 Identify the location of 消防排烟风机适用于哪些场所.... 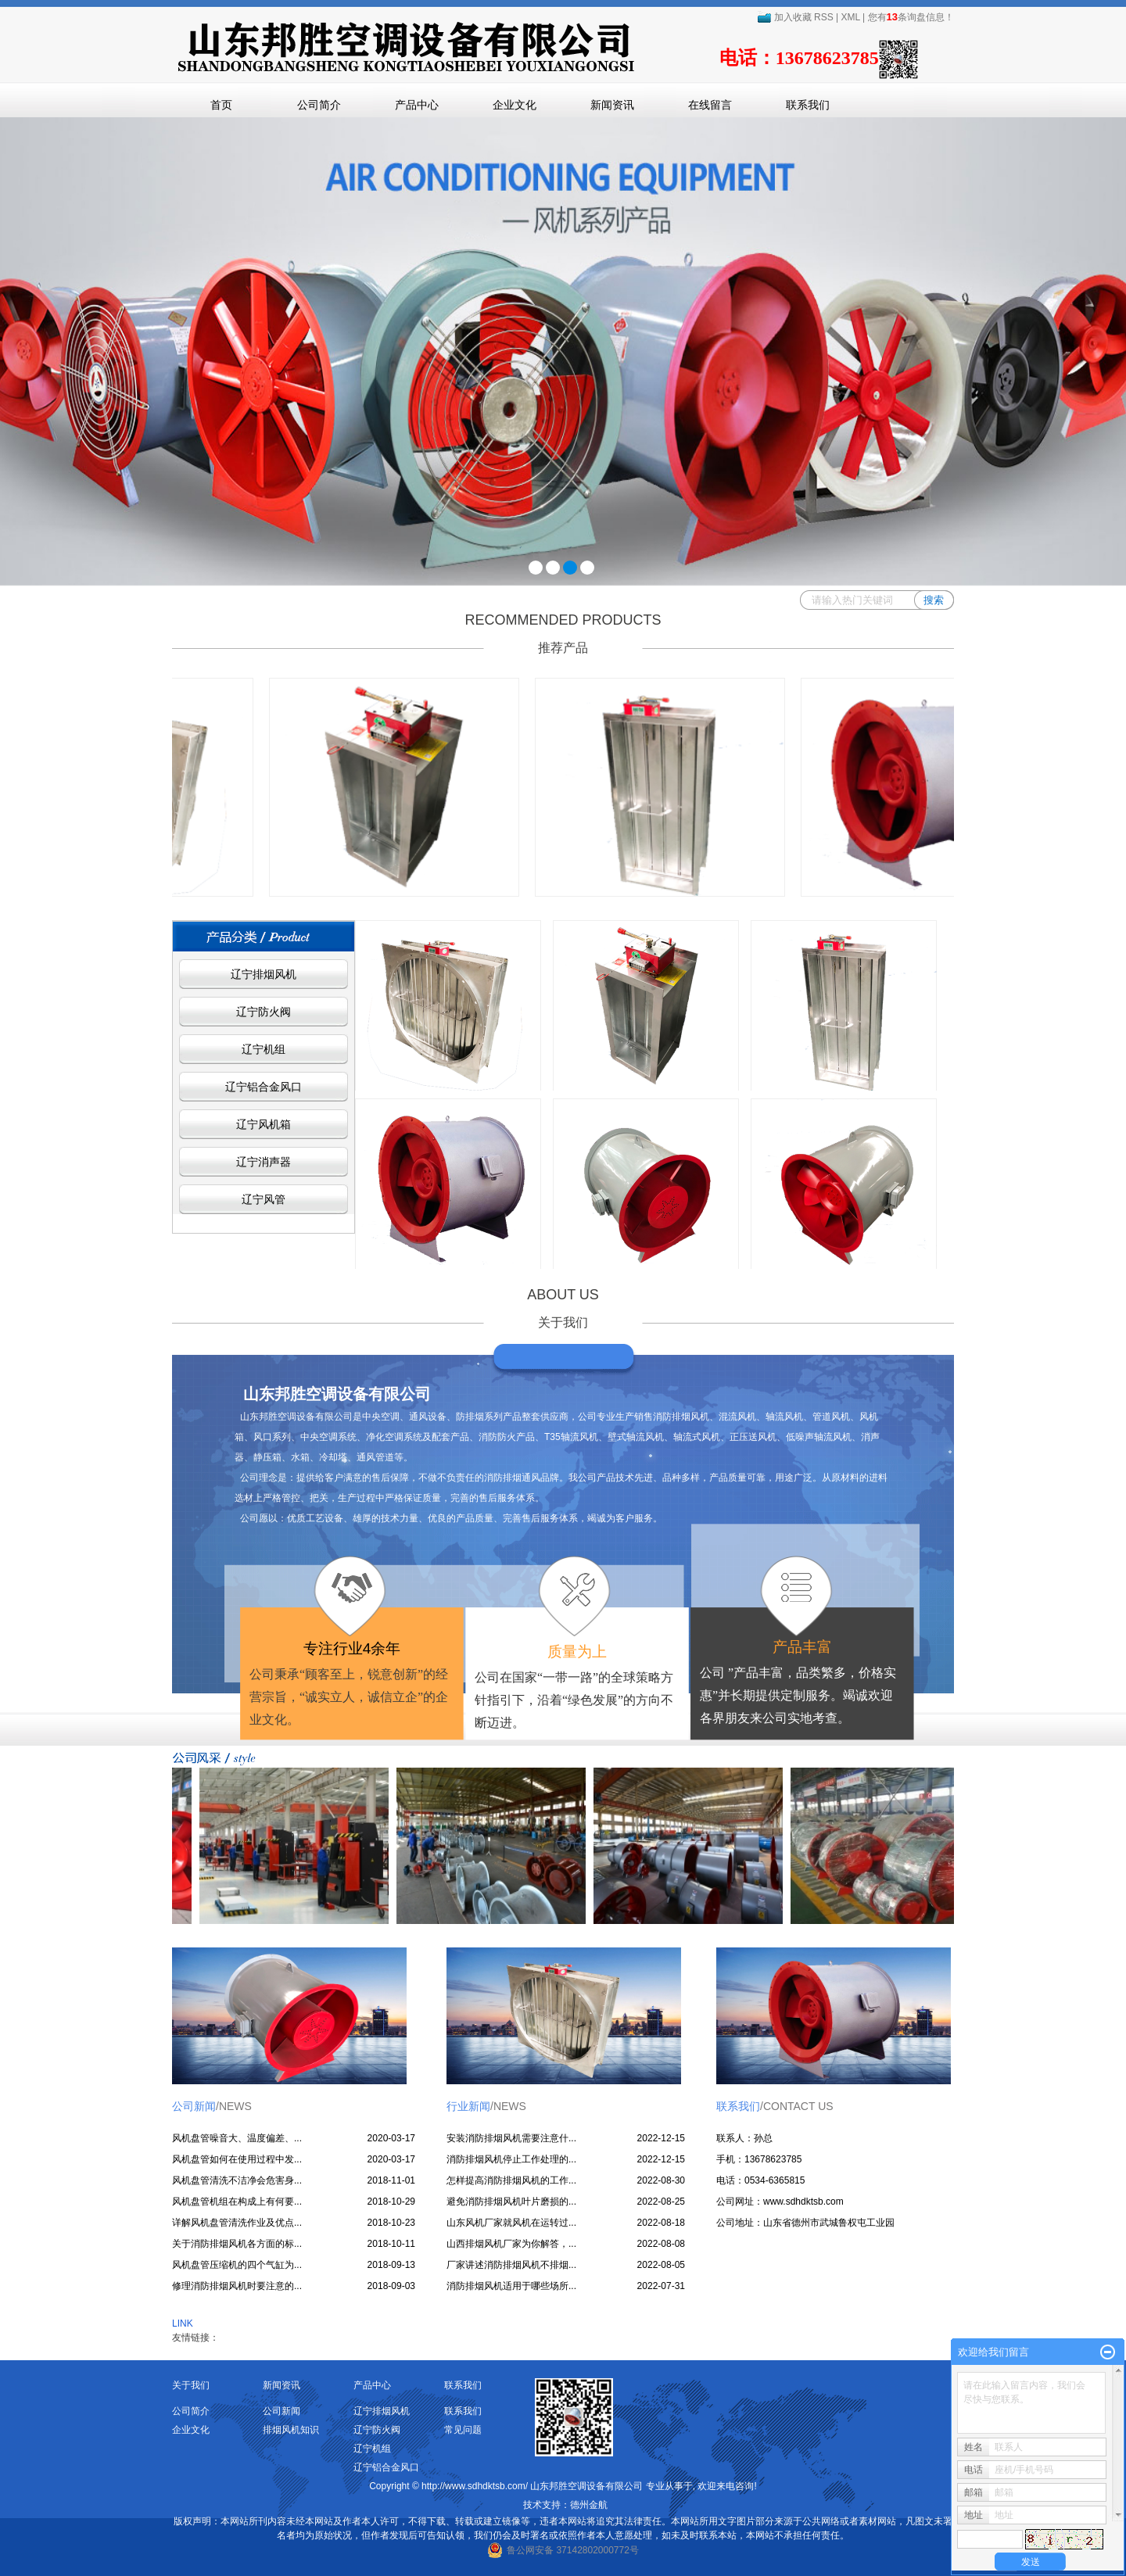
(511, 2285).